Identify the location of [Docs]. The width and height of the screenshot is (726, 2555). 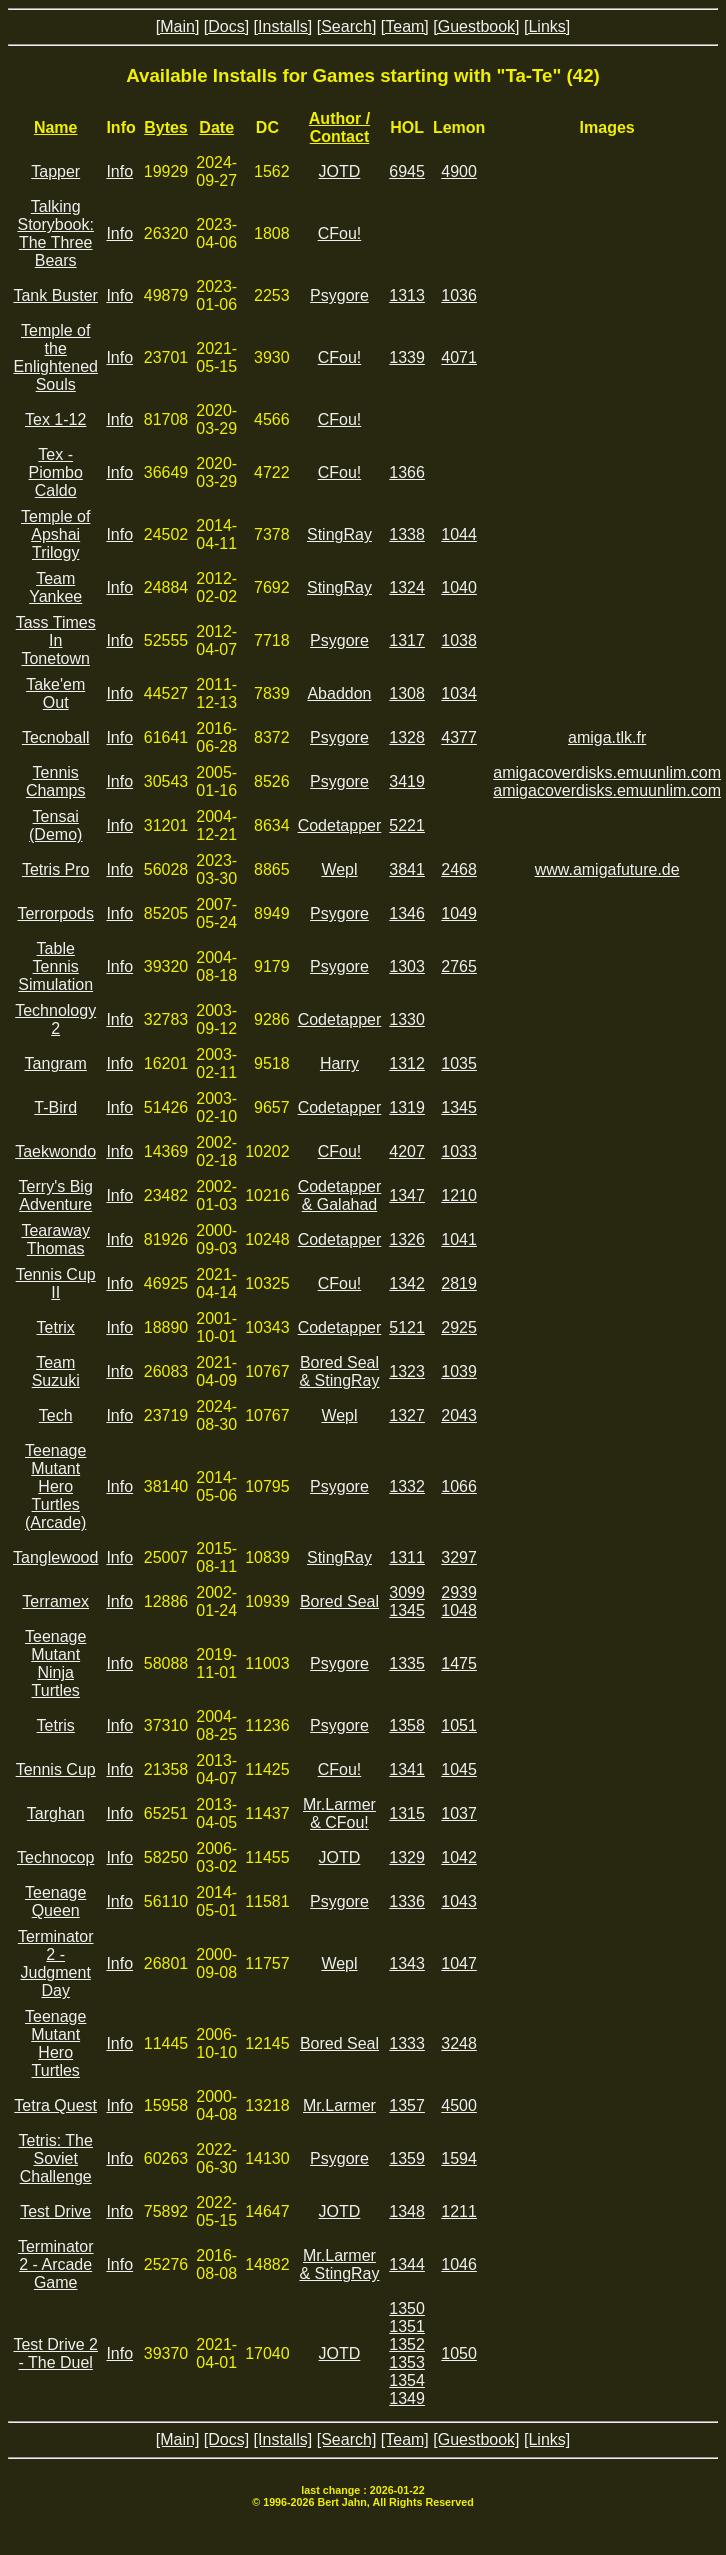
(226, 26).